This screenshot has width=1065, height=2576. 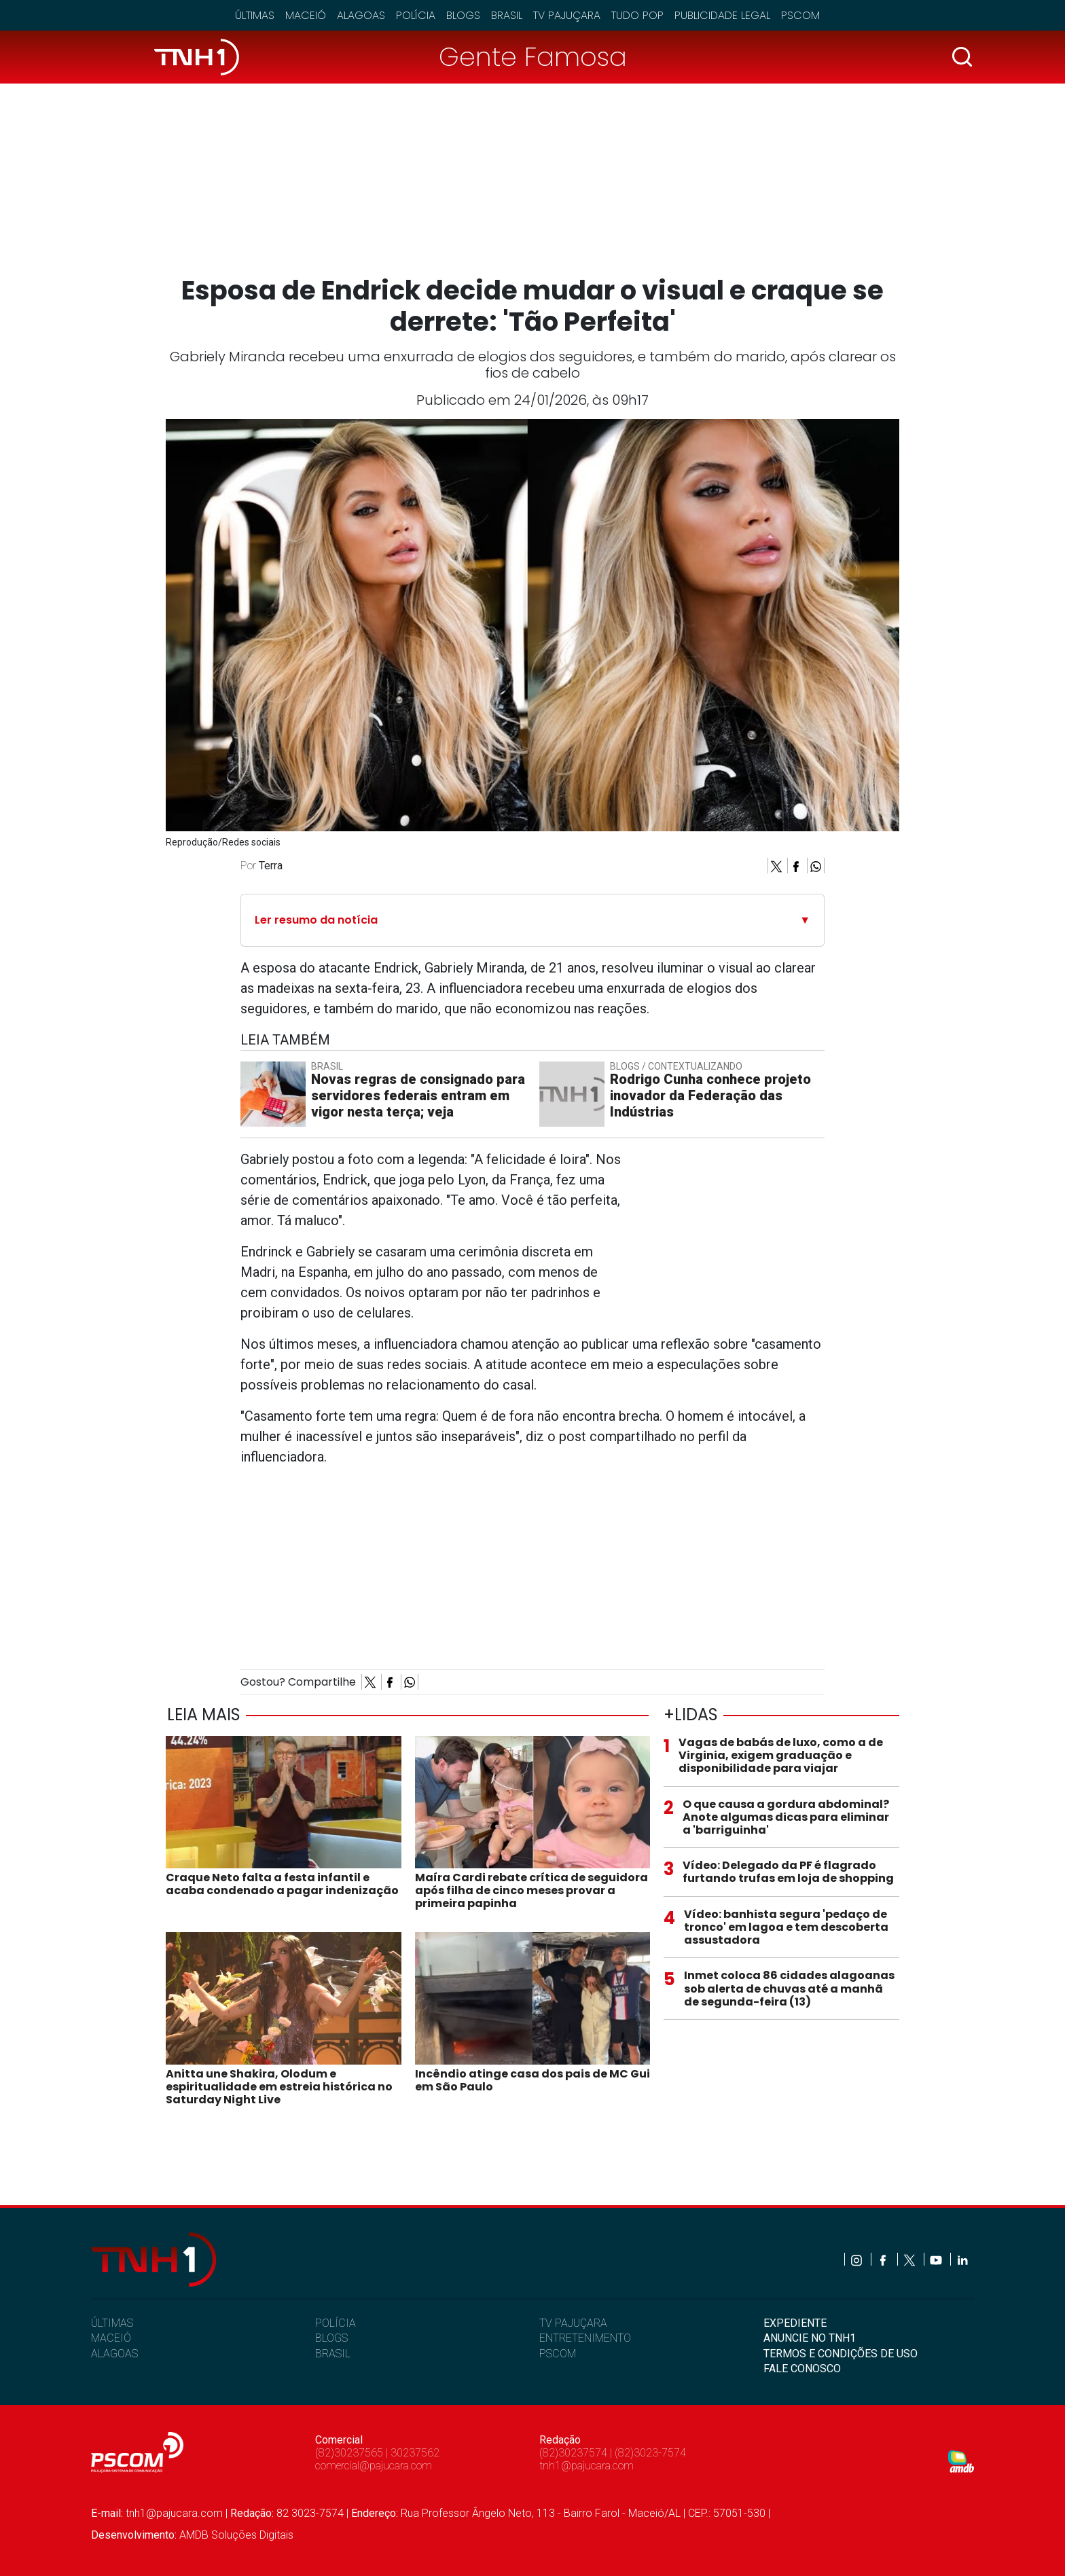 What do you see at coordinates (415, 15) in the screenshot?
I see `Polícia` at bounding box center [415, 15].